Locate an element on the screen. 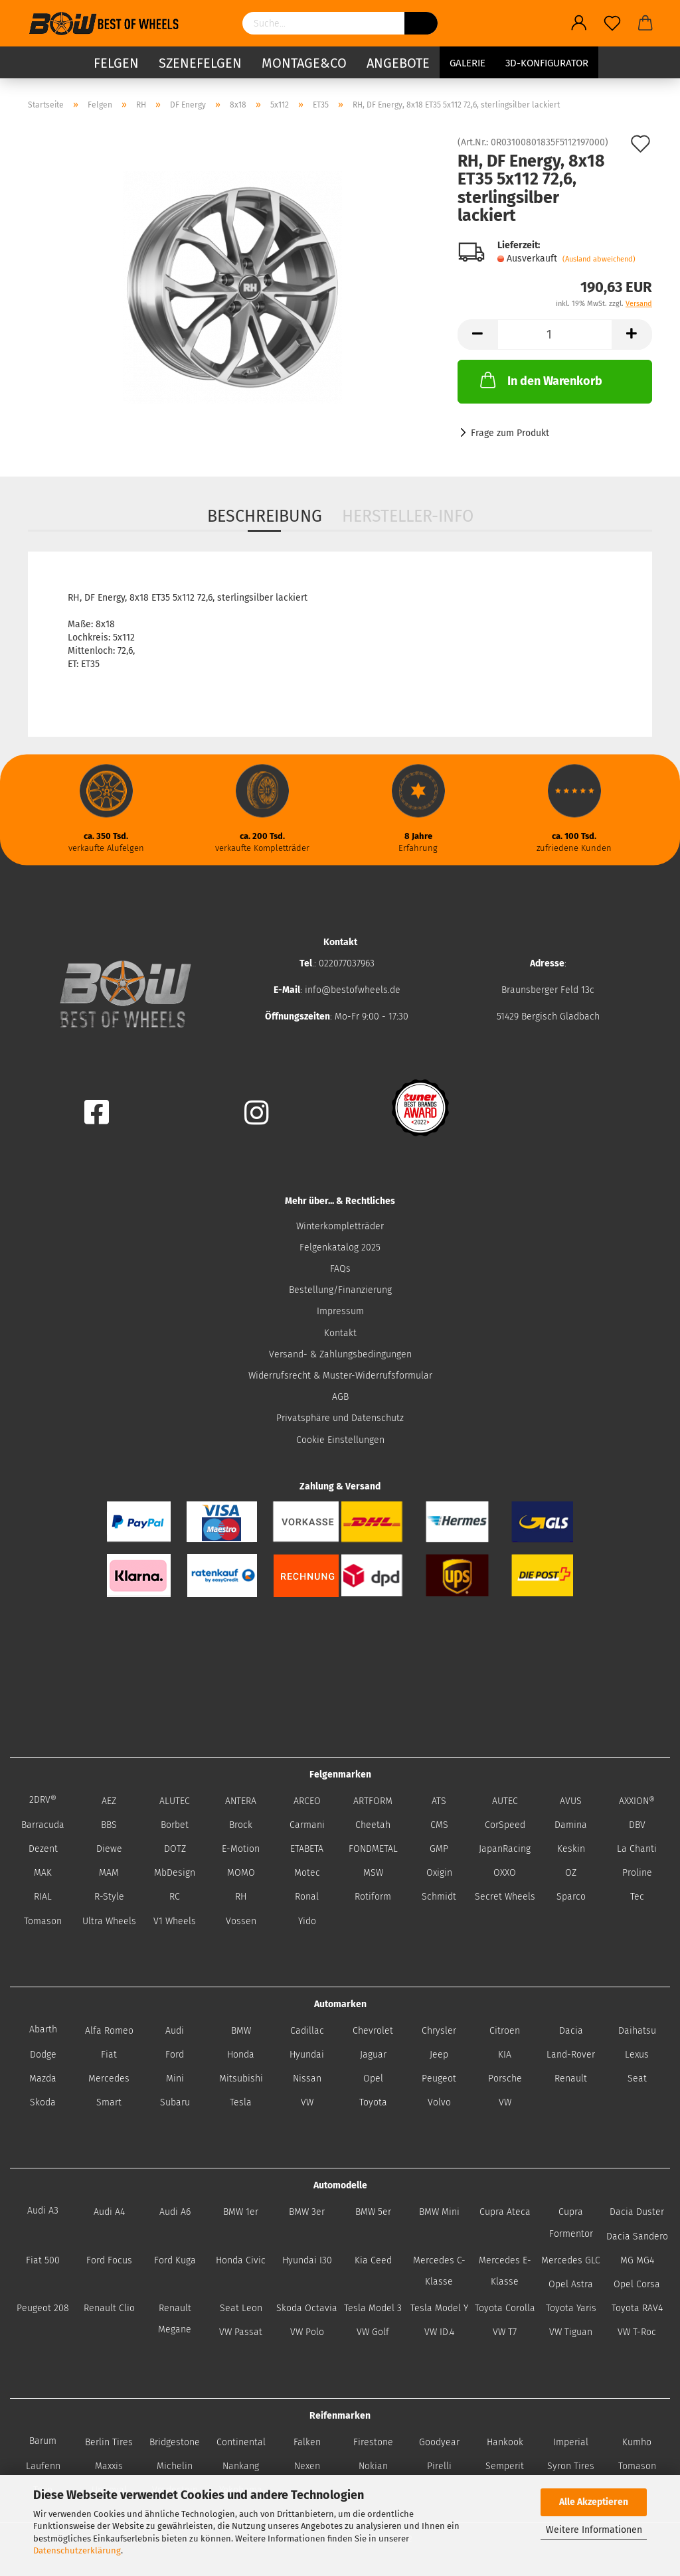 The image size is (680, 2576). Continental is located at coordinates (241, 2442).